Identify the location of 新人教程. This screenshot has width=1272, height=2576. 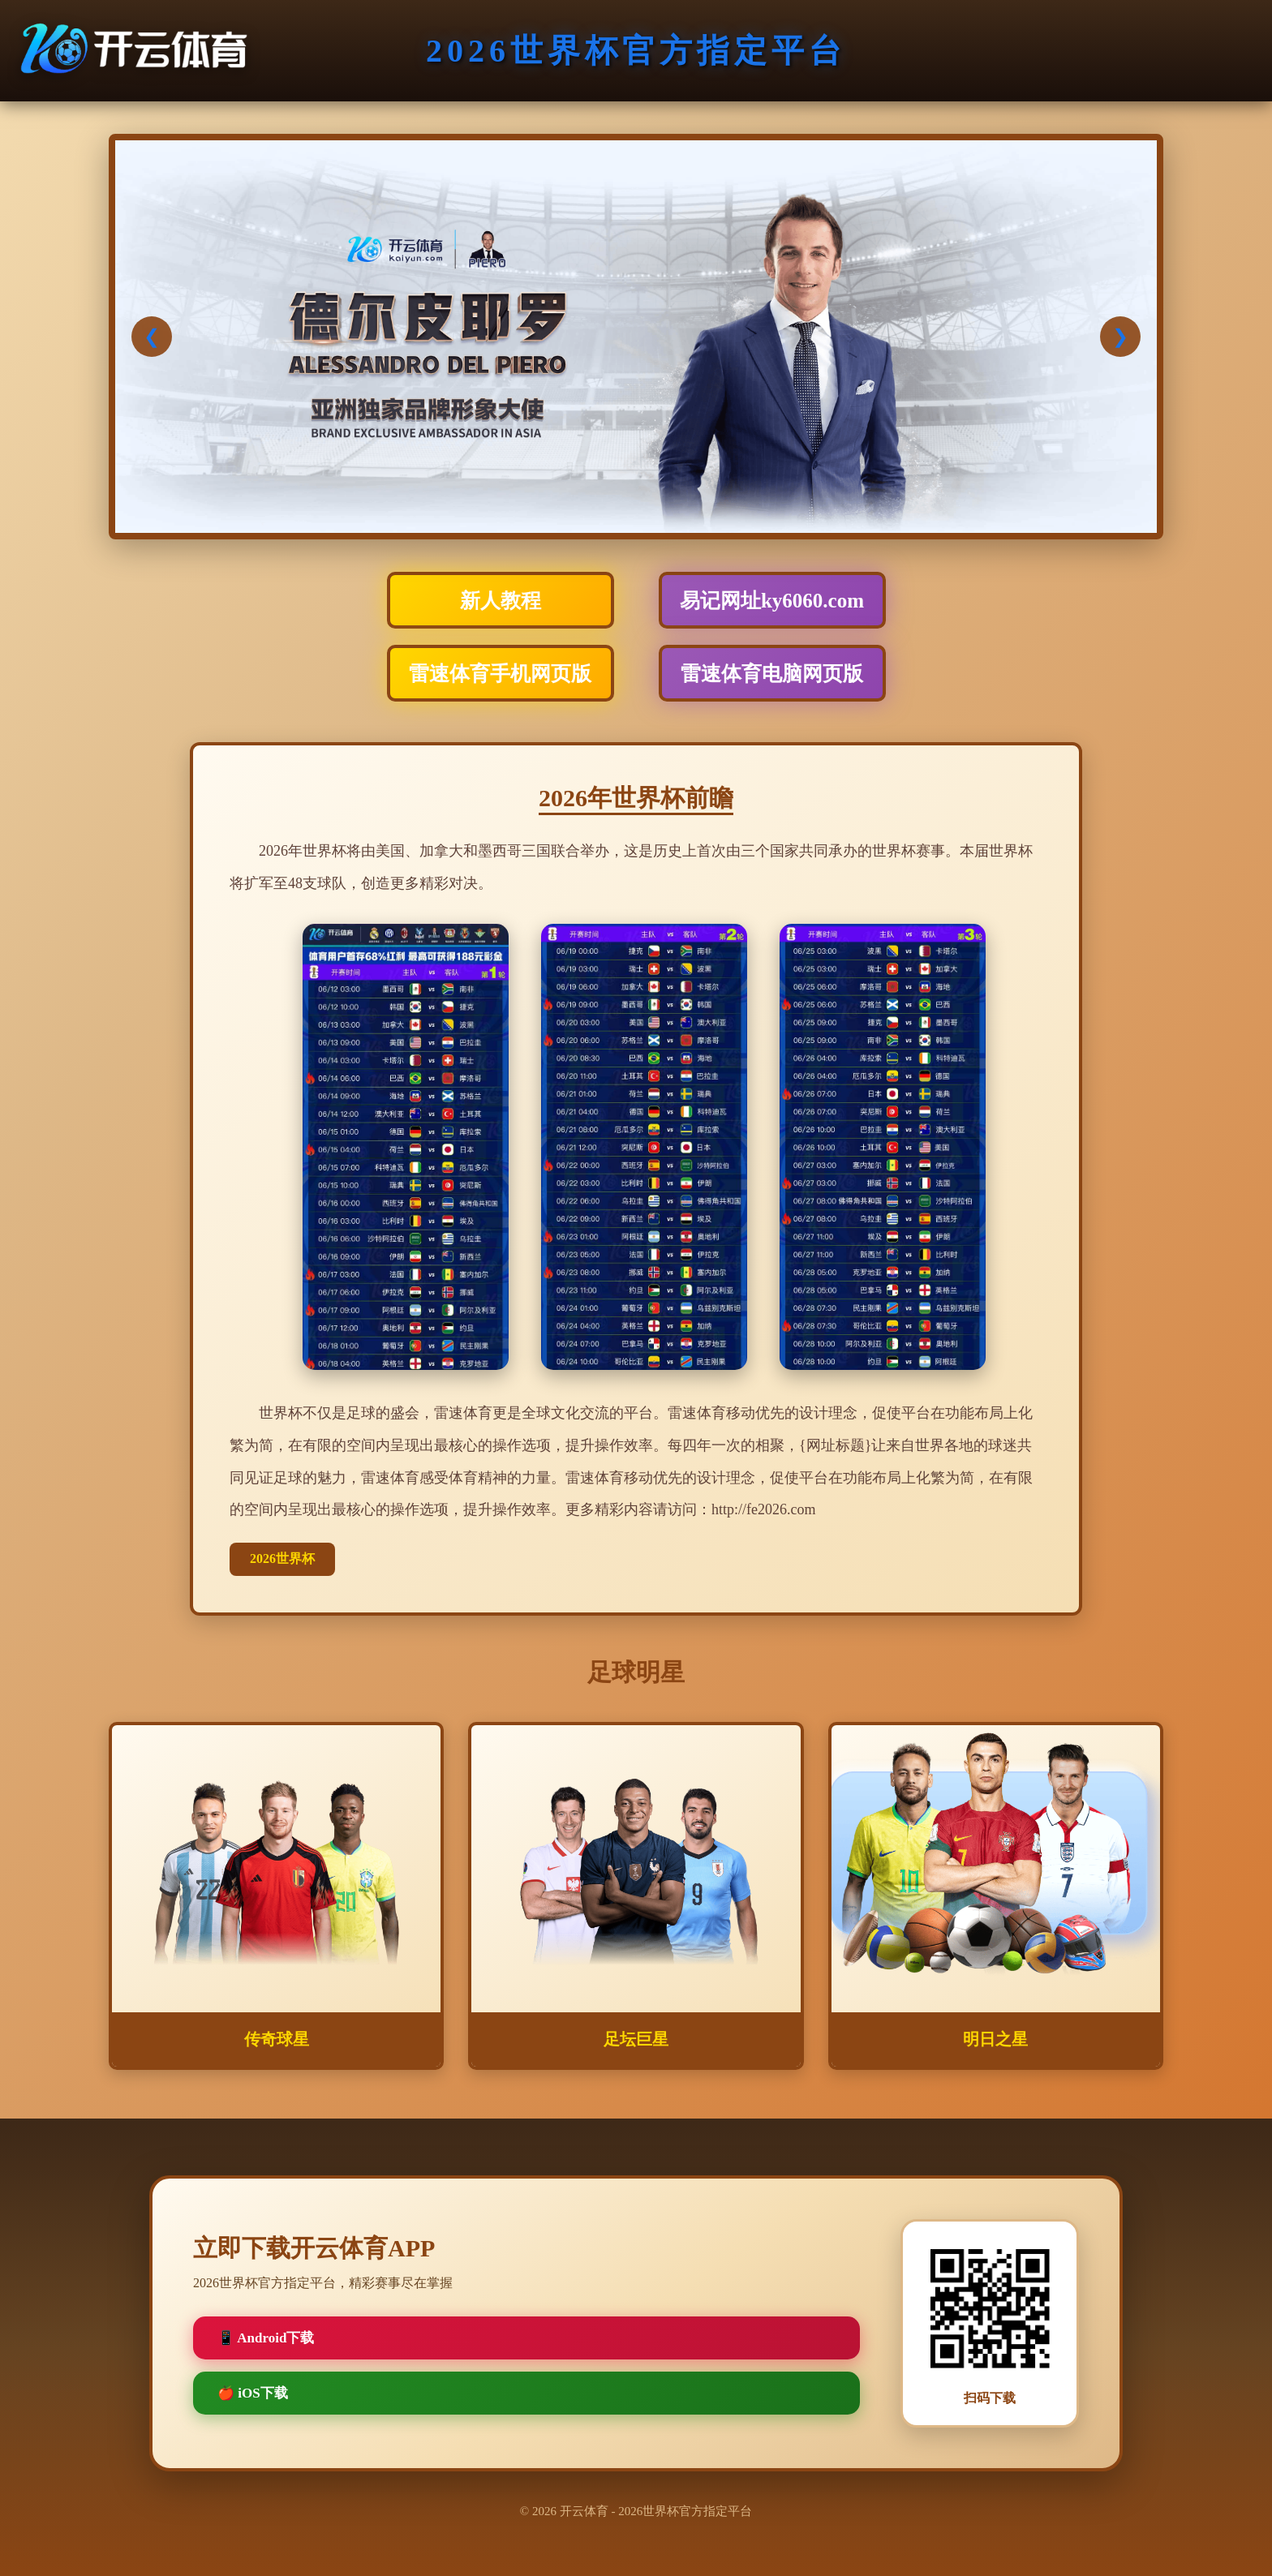
(500, 601).